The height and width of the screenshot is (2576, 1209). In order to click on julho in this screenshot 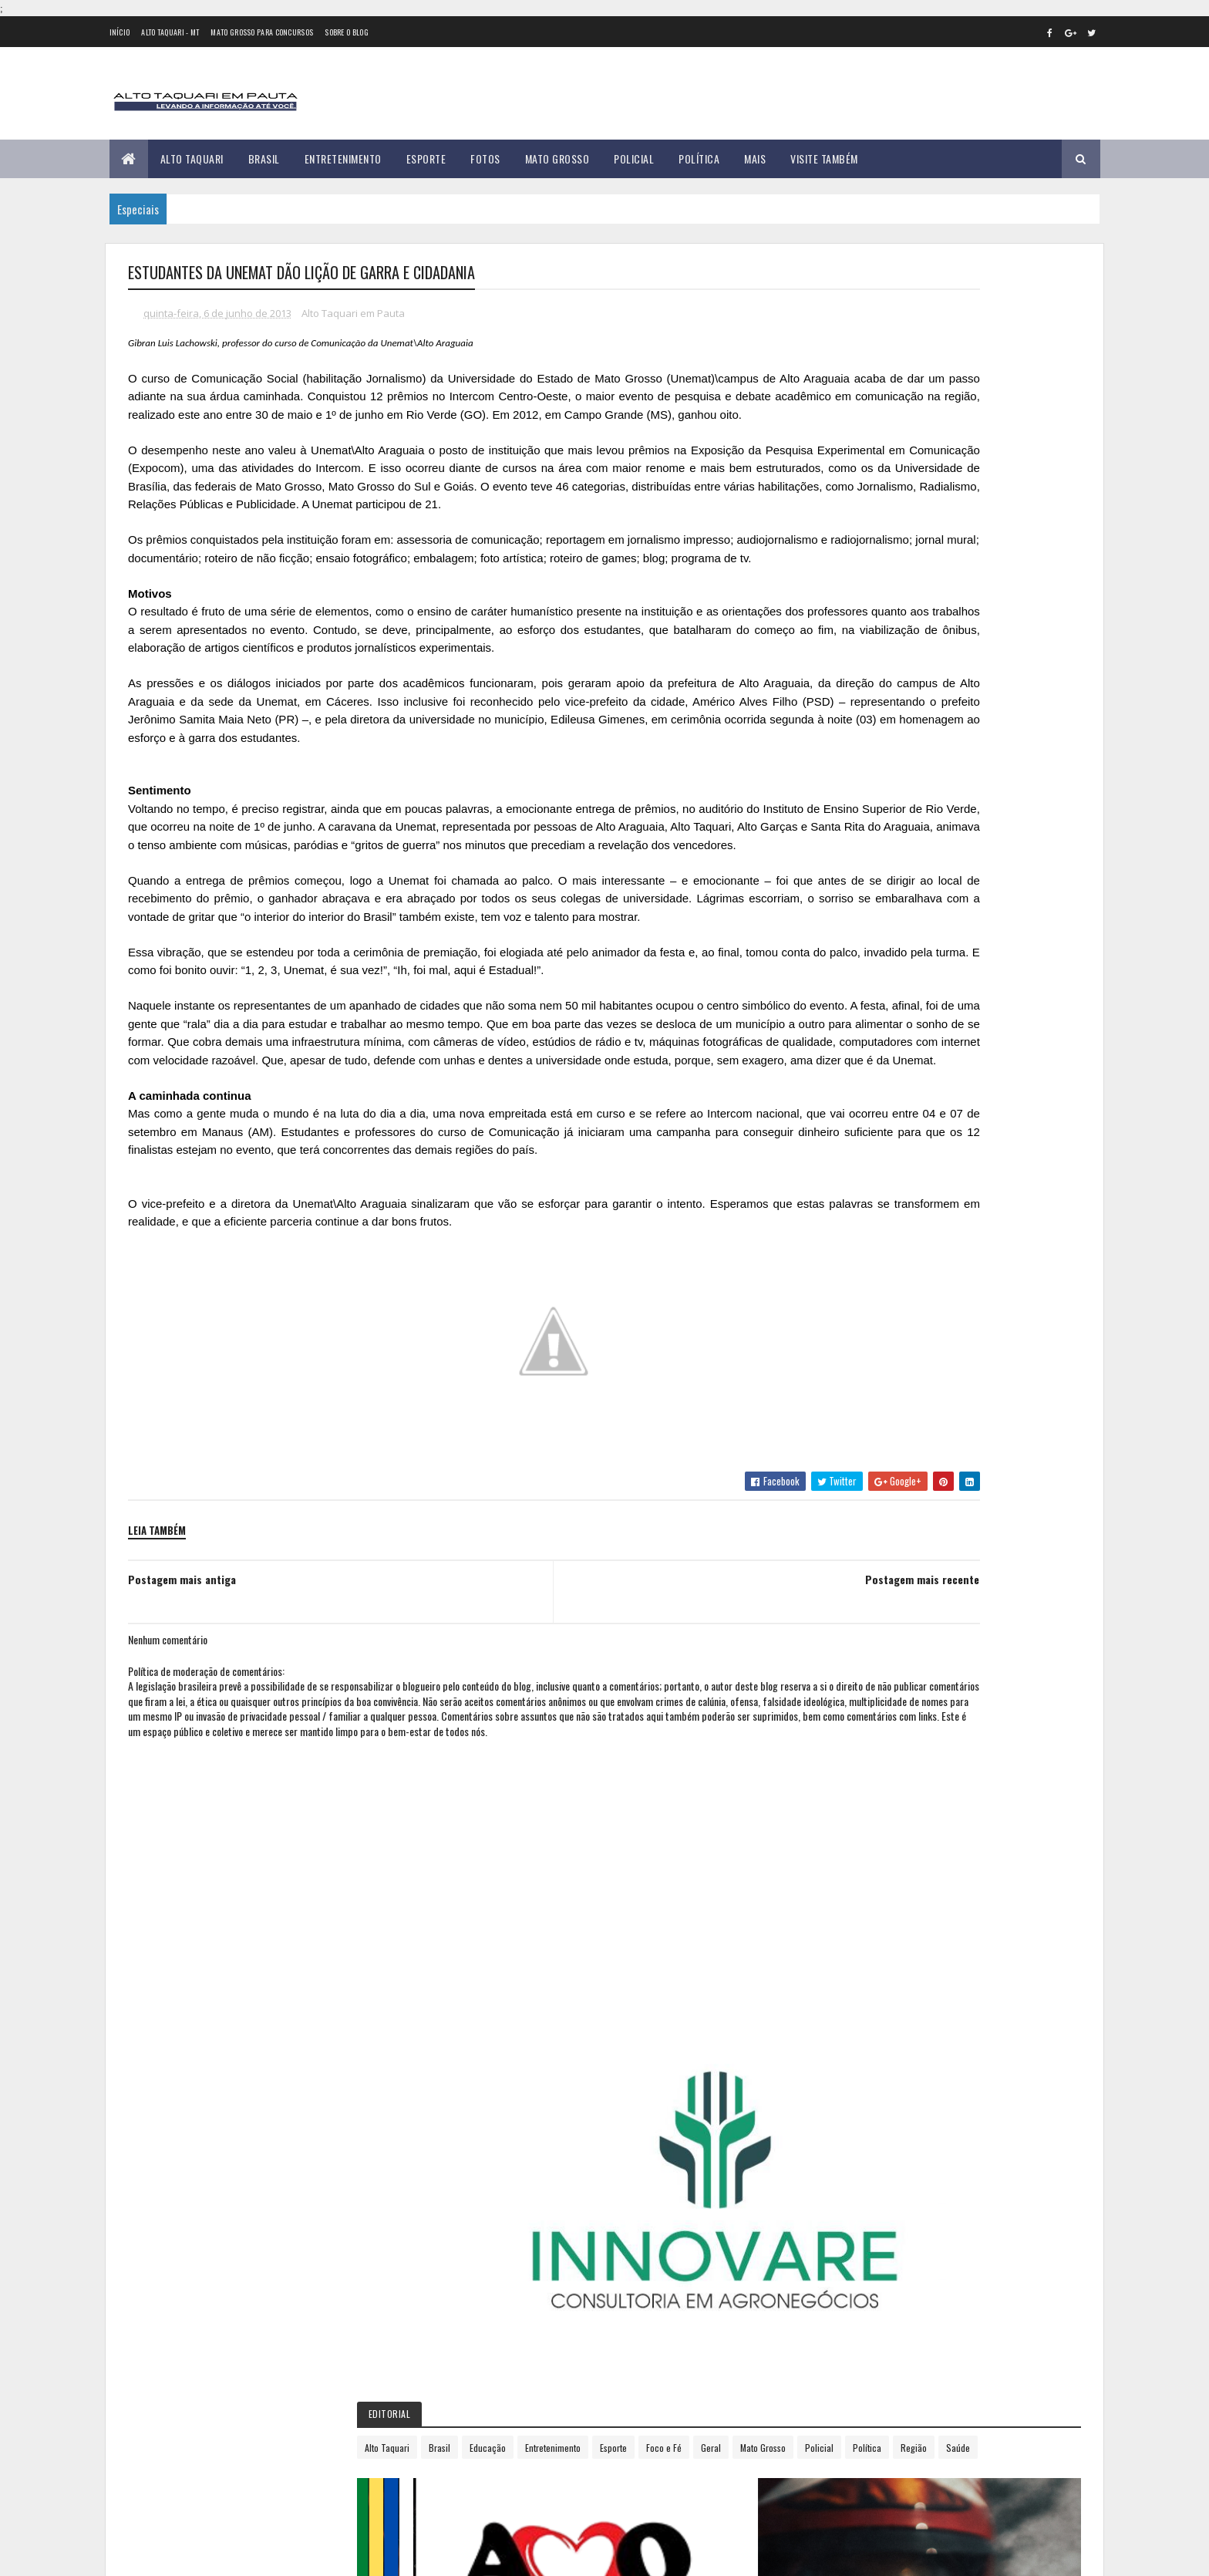, I will do `click(841, 1132)`.